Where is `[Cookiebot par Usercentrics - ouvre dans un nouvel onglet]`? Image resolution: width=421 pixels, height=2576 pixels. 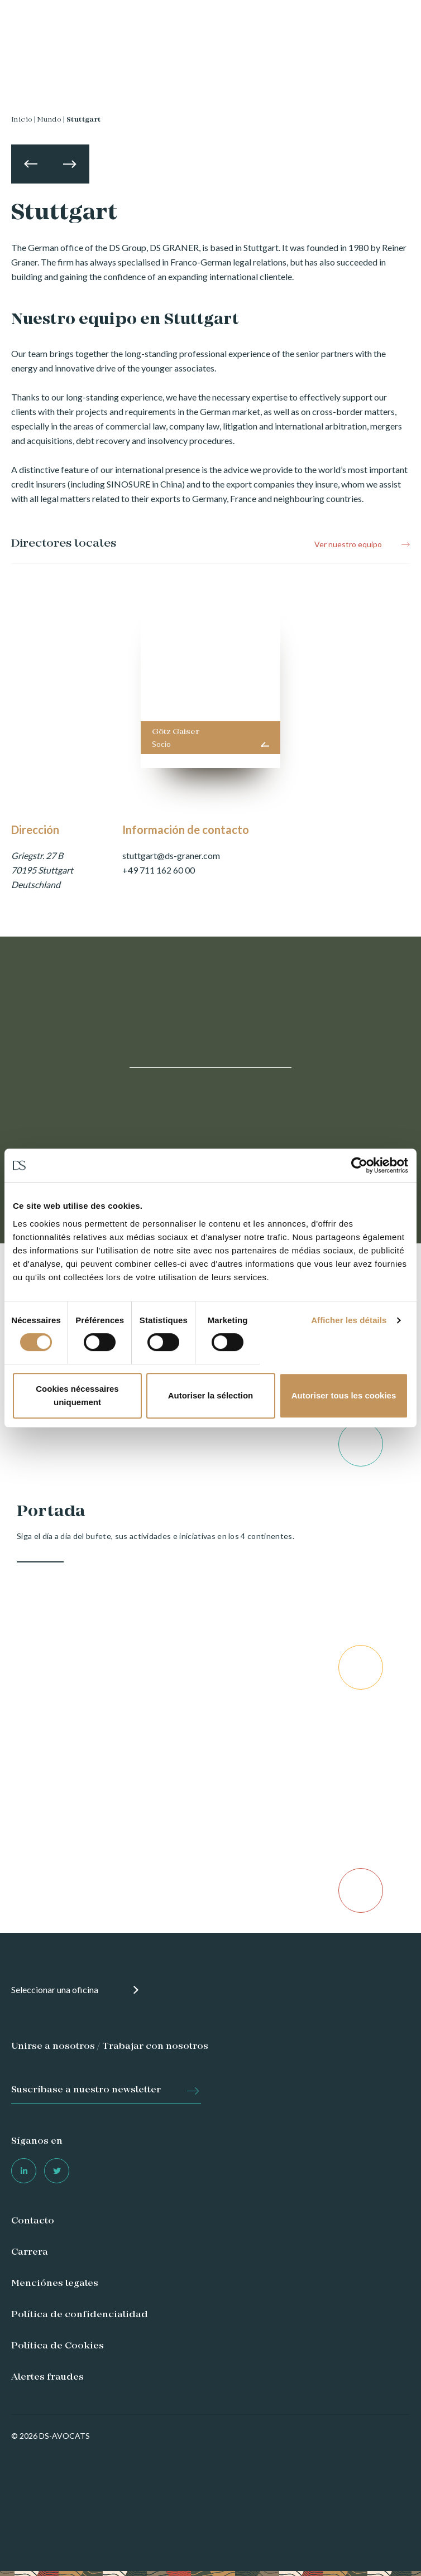 [Cookiebot par Usercentrics - ouvre dans un nouvel onglet] is located at coordinates (359, 1165).